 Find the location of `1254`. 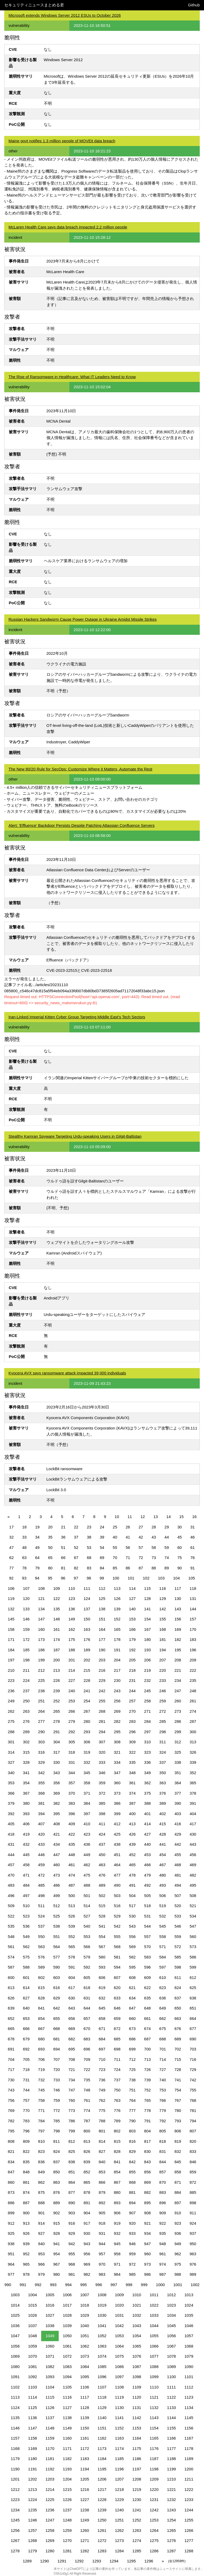

1254 is located at coordinates (171, 2520).